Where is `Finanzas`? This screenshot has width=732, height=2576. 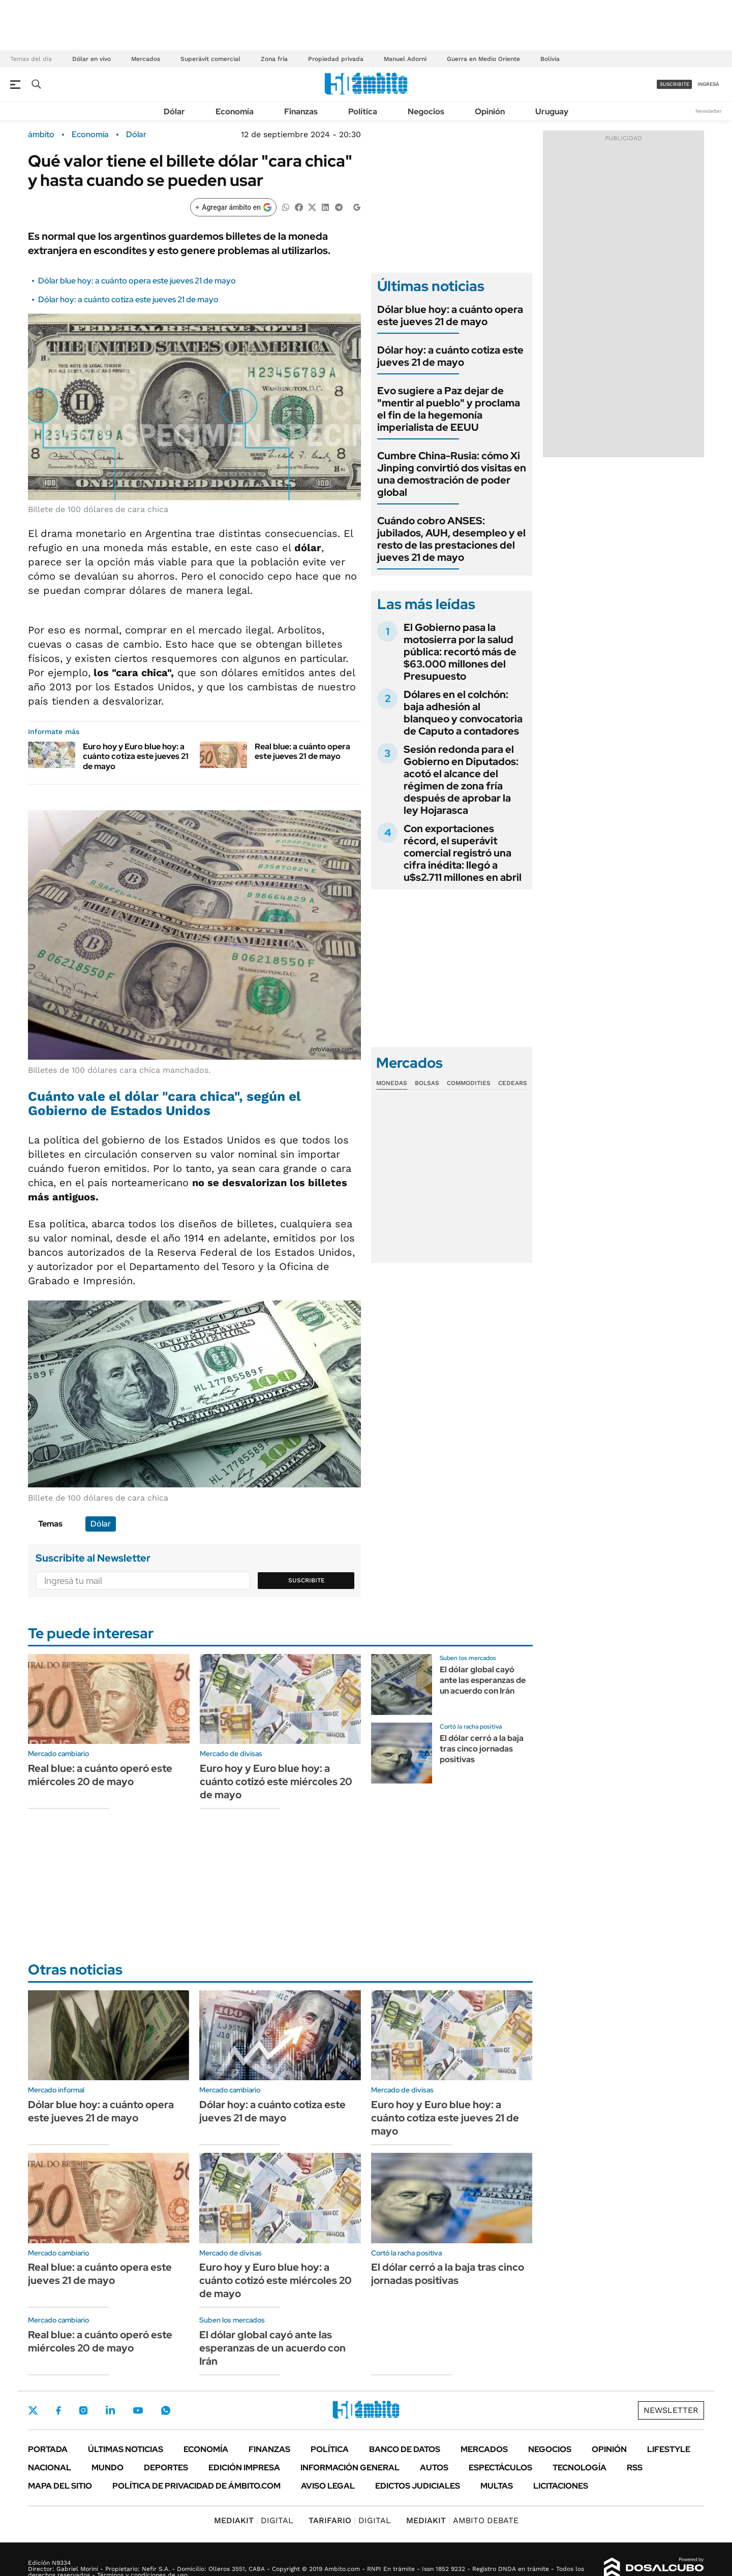 Finanzas is located at coordinates (301, 111).